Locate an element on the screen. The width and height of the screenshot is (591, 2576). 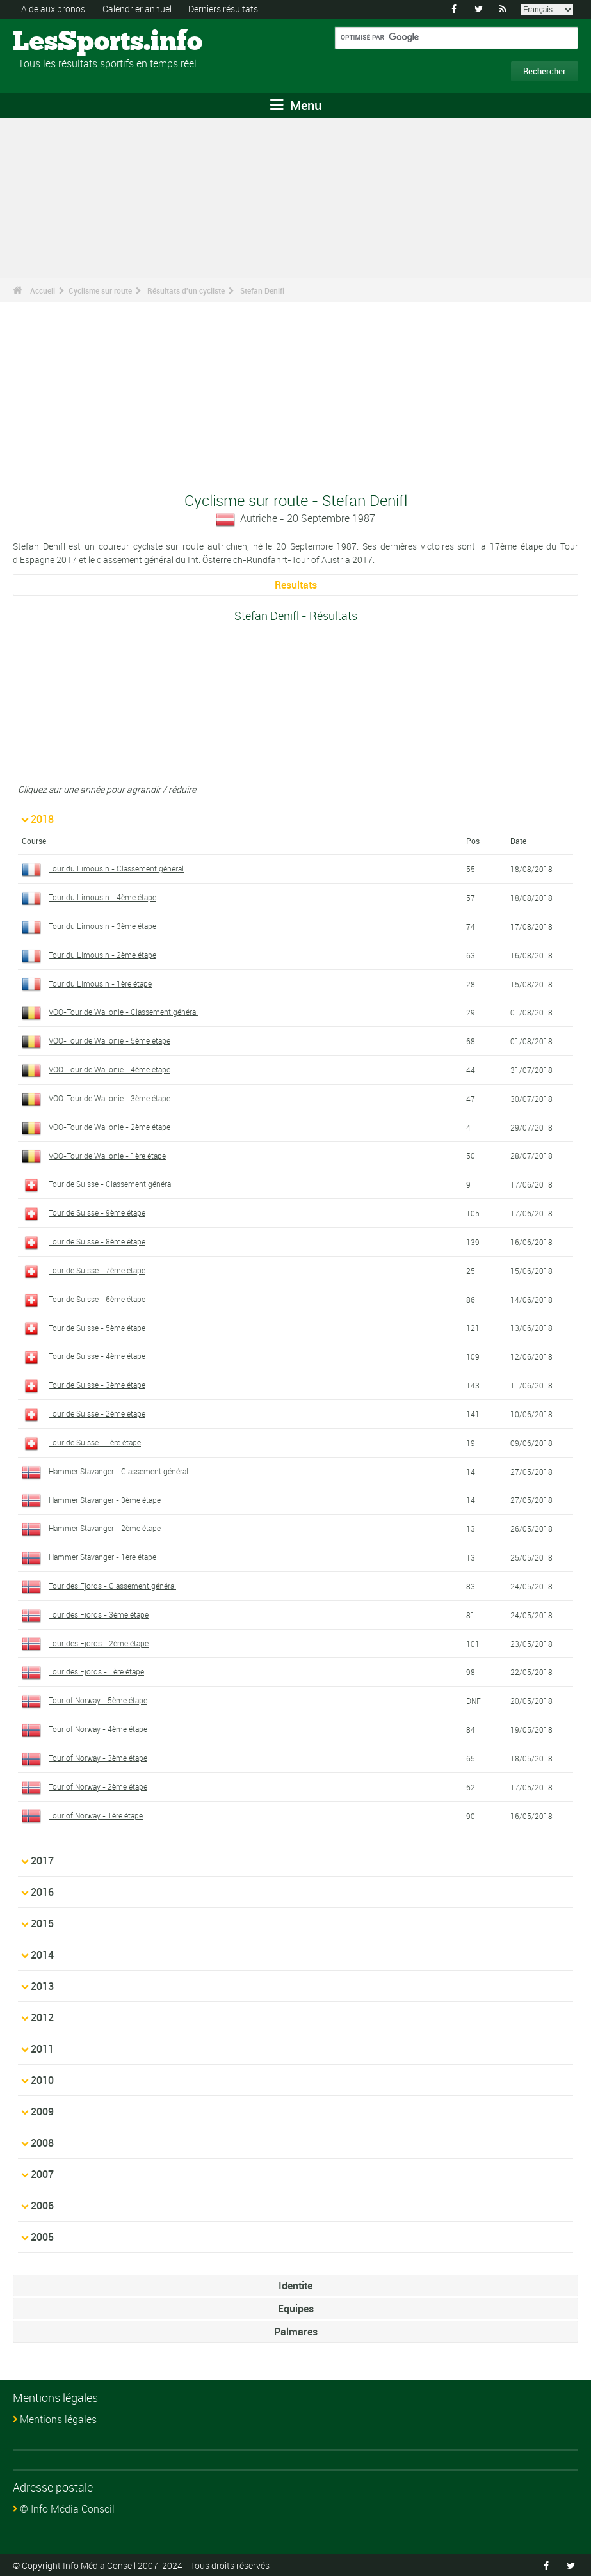
VOO-Tour de Wallonie - 5ème étape is located at coordinates (109, 1040).